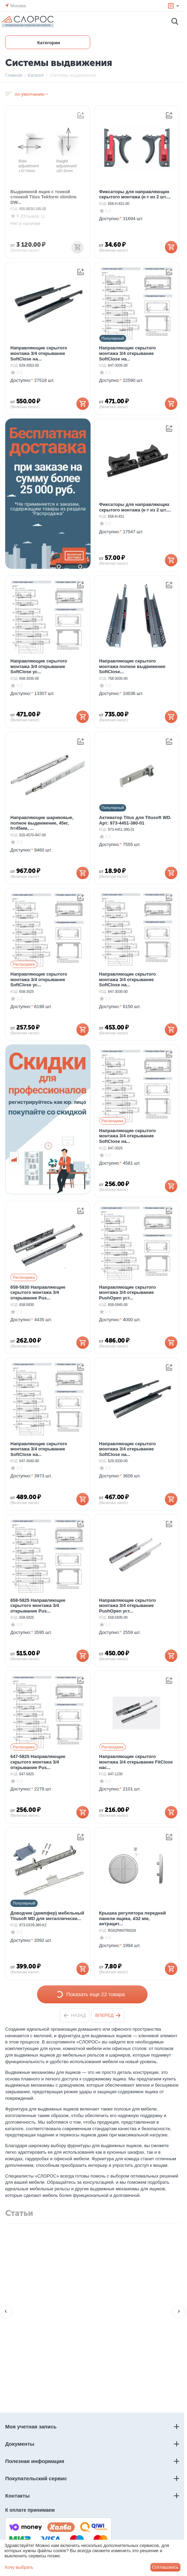 The width and height of the screenshot is (187, 2576). I want to click on КОД:, so click(14, 209).